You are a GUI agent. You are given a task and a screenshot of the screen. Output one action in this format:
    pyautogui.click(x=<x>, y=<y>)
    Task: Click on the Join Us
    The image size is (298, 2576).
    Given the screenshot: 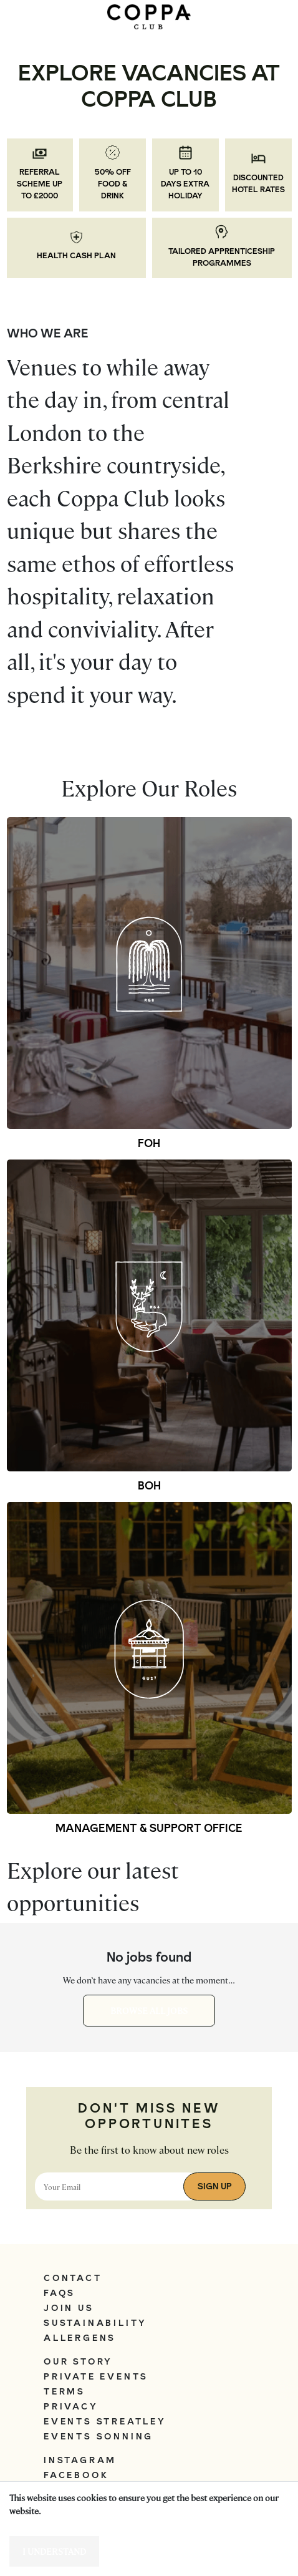 What is the action you would take?
    pyautogui.click(x=69, y=2308)
    